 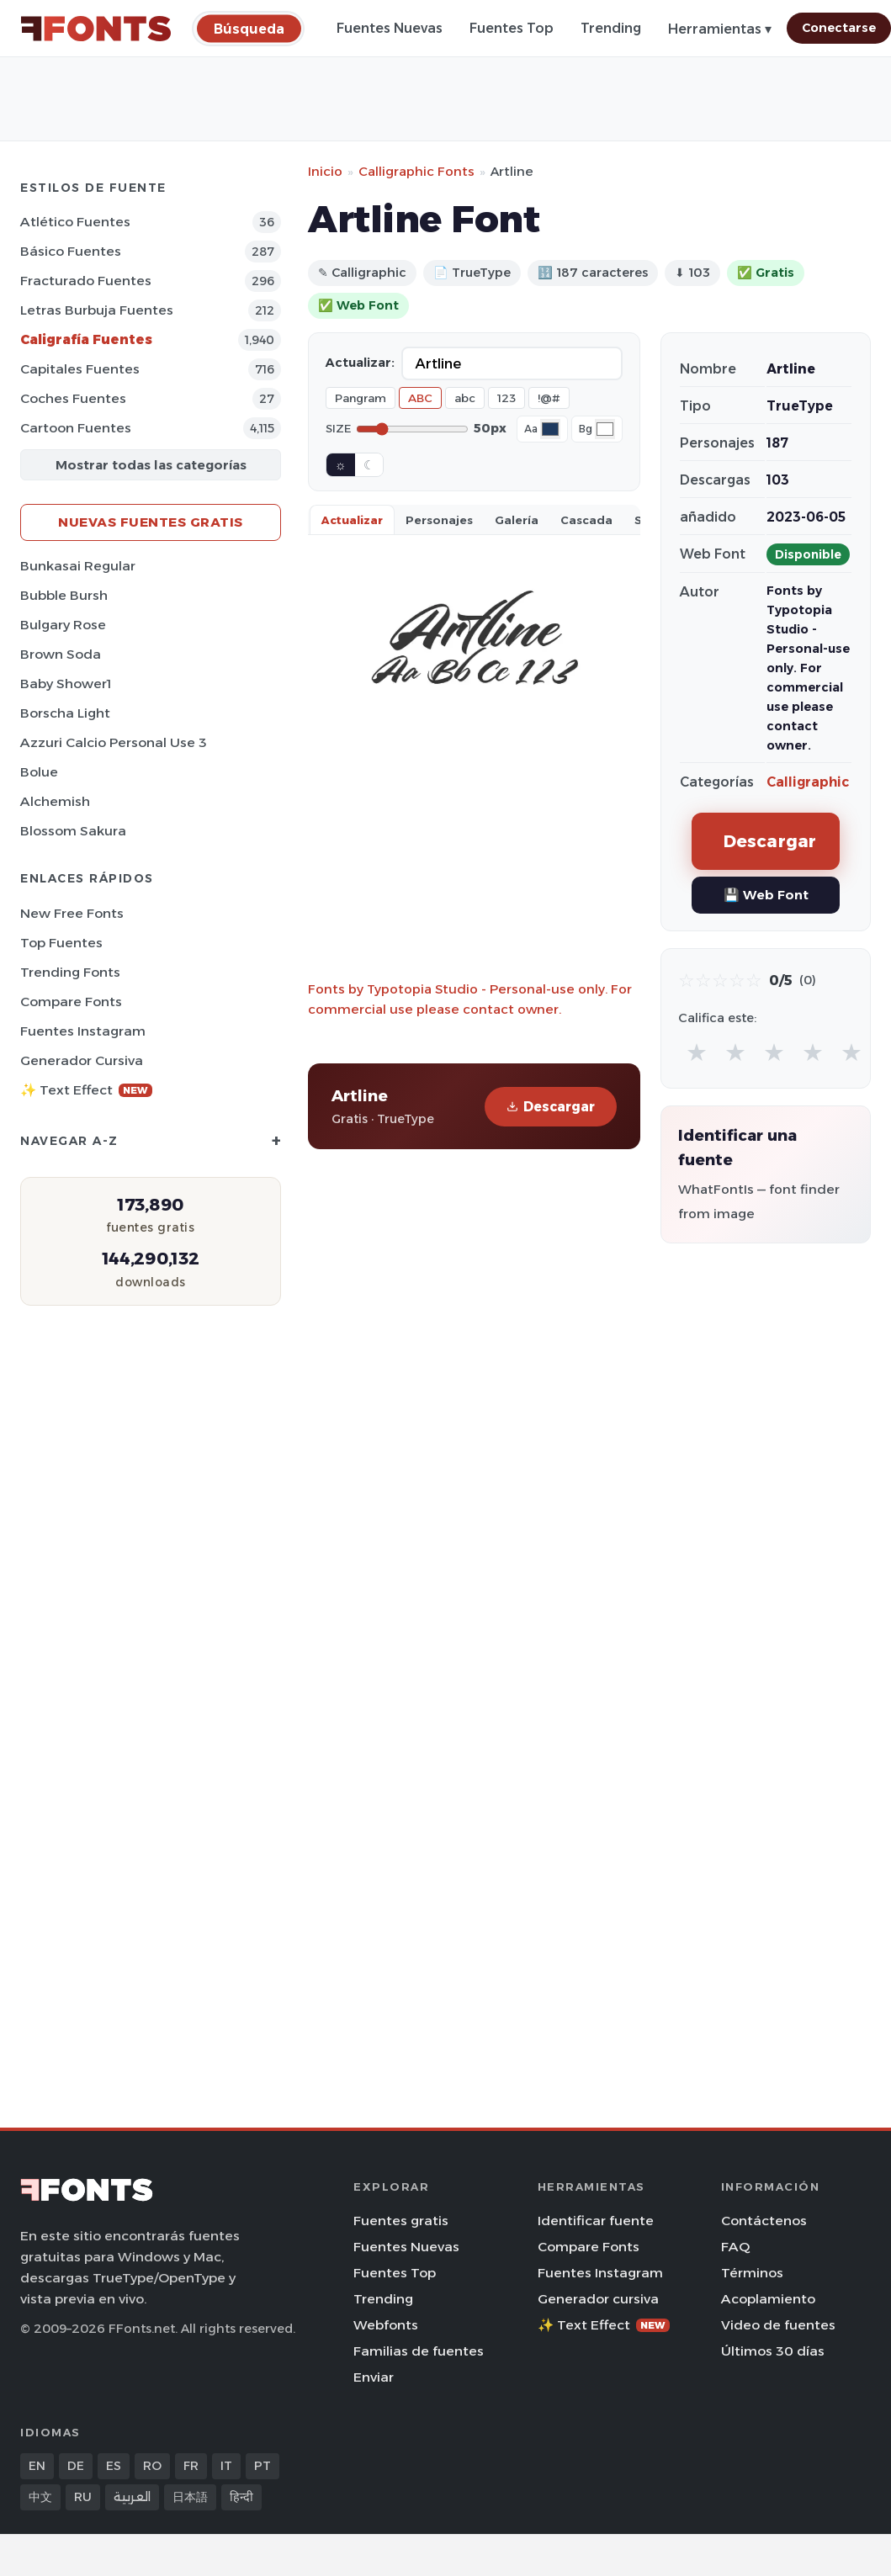 What do you see at coordinates (605, 429) in the screenshot?
I see `[Background color]` at bounding box center [605, 429].